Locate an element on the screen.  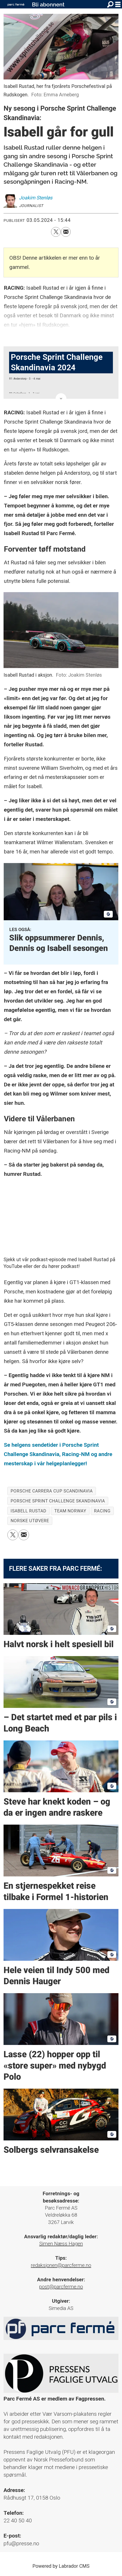
redaksjonen@parcferme.no is located at coordinates (61, 2265).